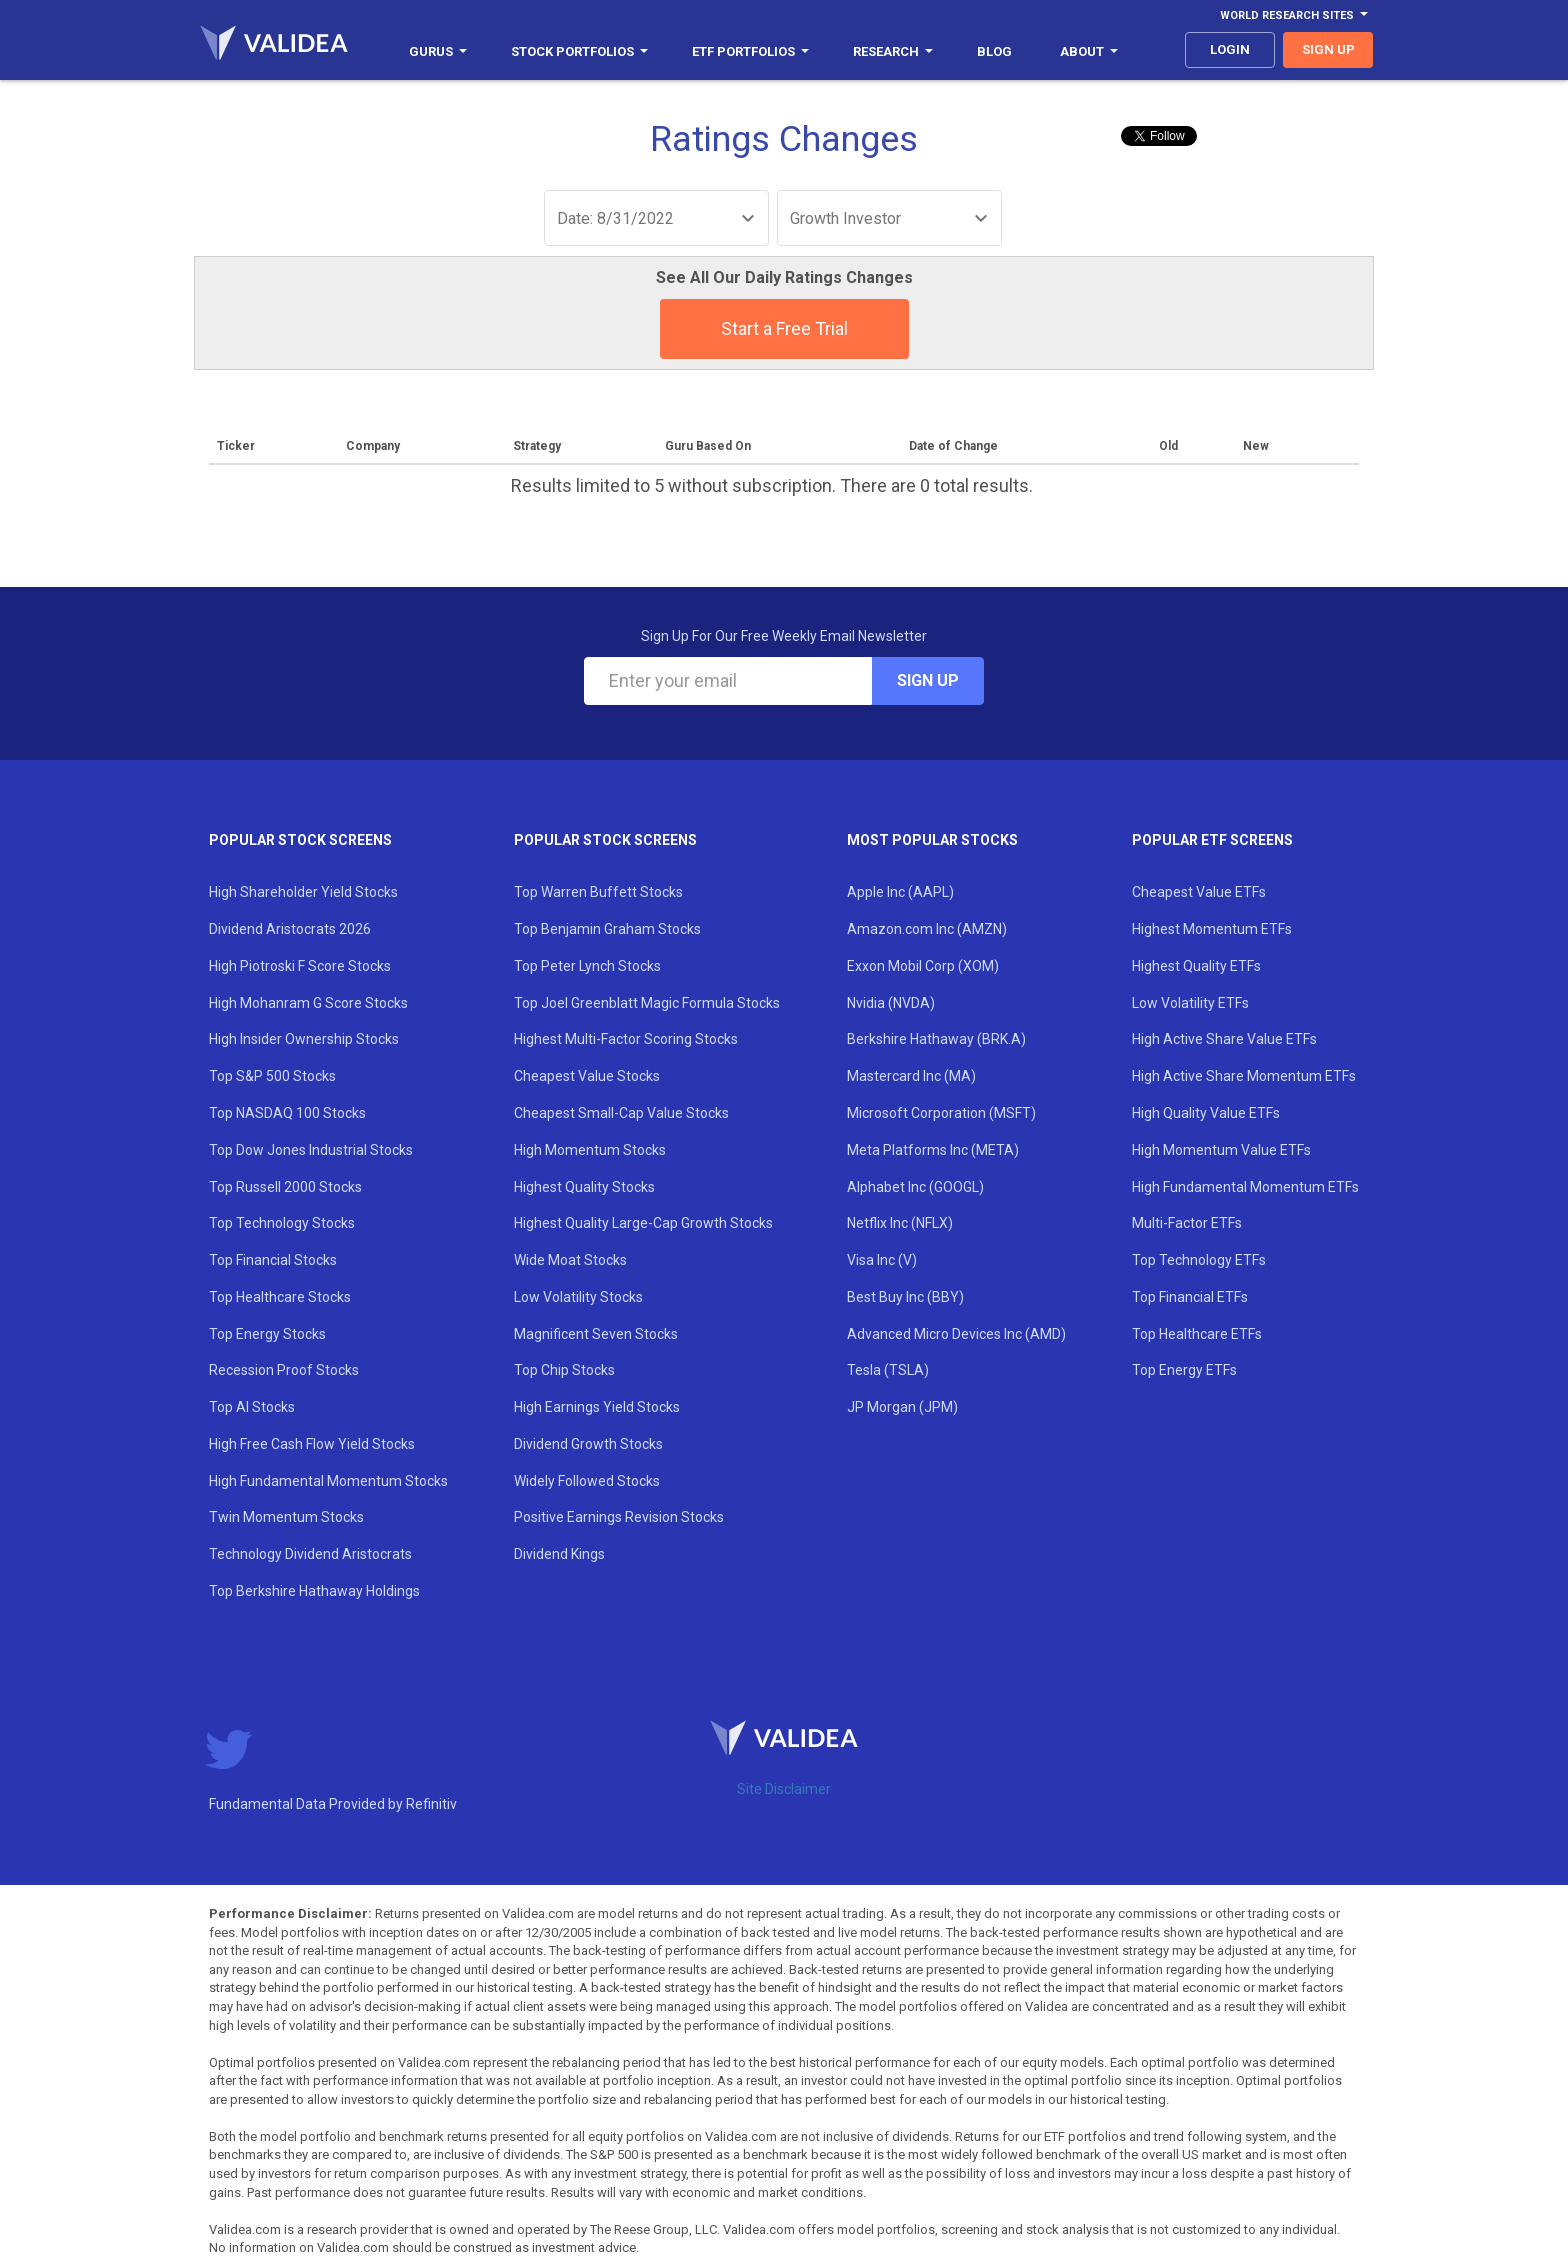  What do you see at coordinates (643, 1223) in the screenshot?
I see `Highest Quality Large-Cap Growth Stocks` at bounding box center [643, 1223].